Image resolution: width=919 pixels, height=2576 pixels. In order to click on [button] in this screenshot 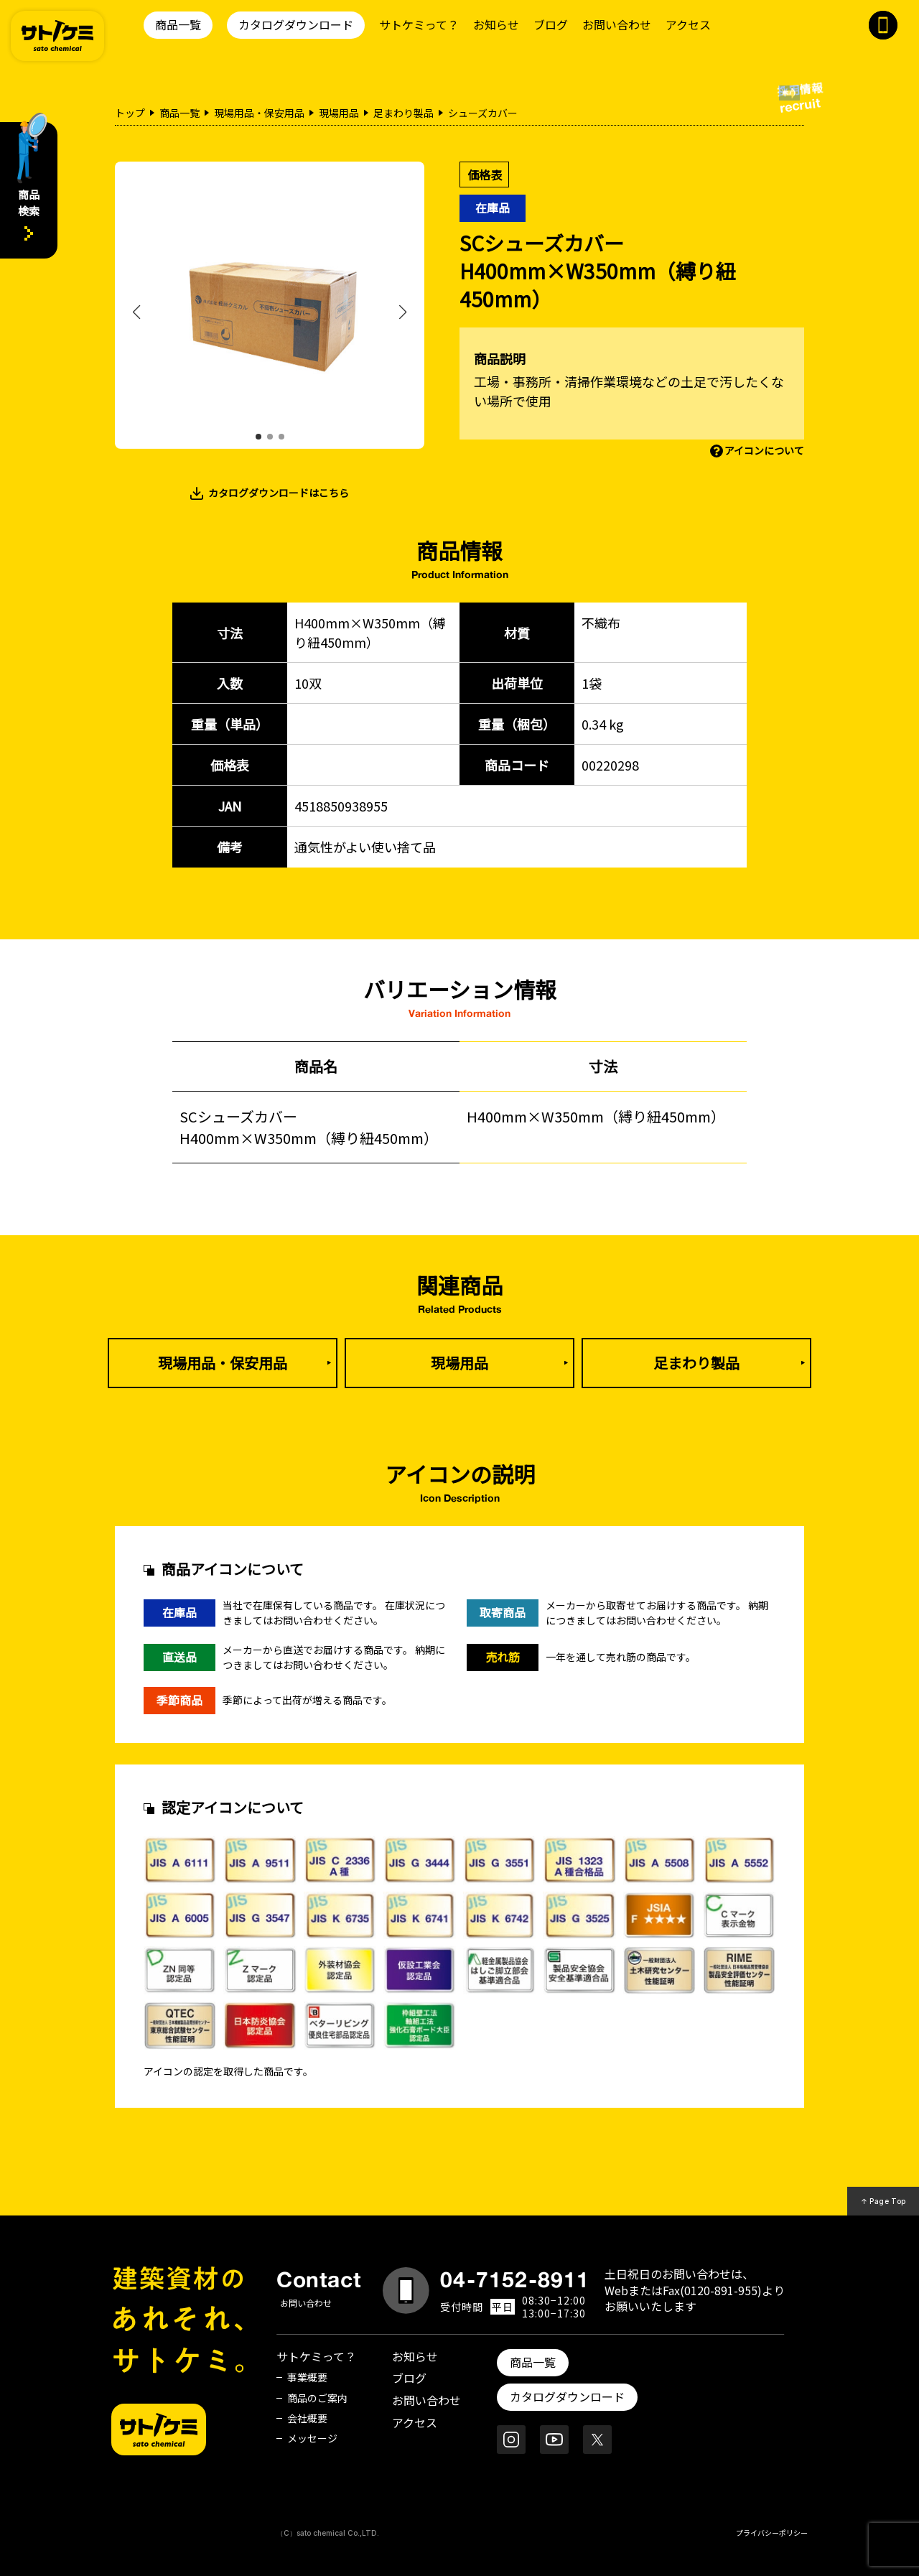, I will do `click(258, 437)`.